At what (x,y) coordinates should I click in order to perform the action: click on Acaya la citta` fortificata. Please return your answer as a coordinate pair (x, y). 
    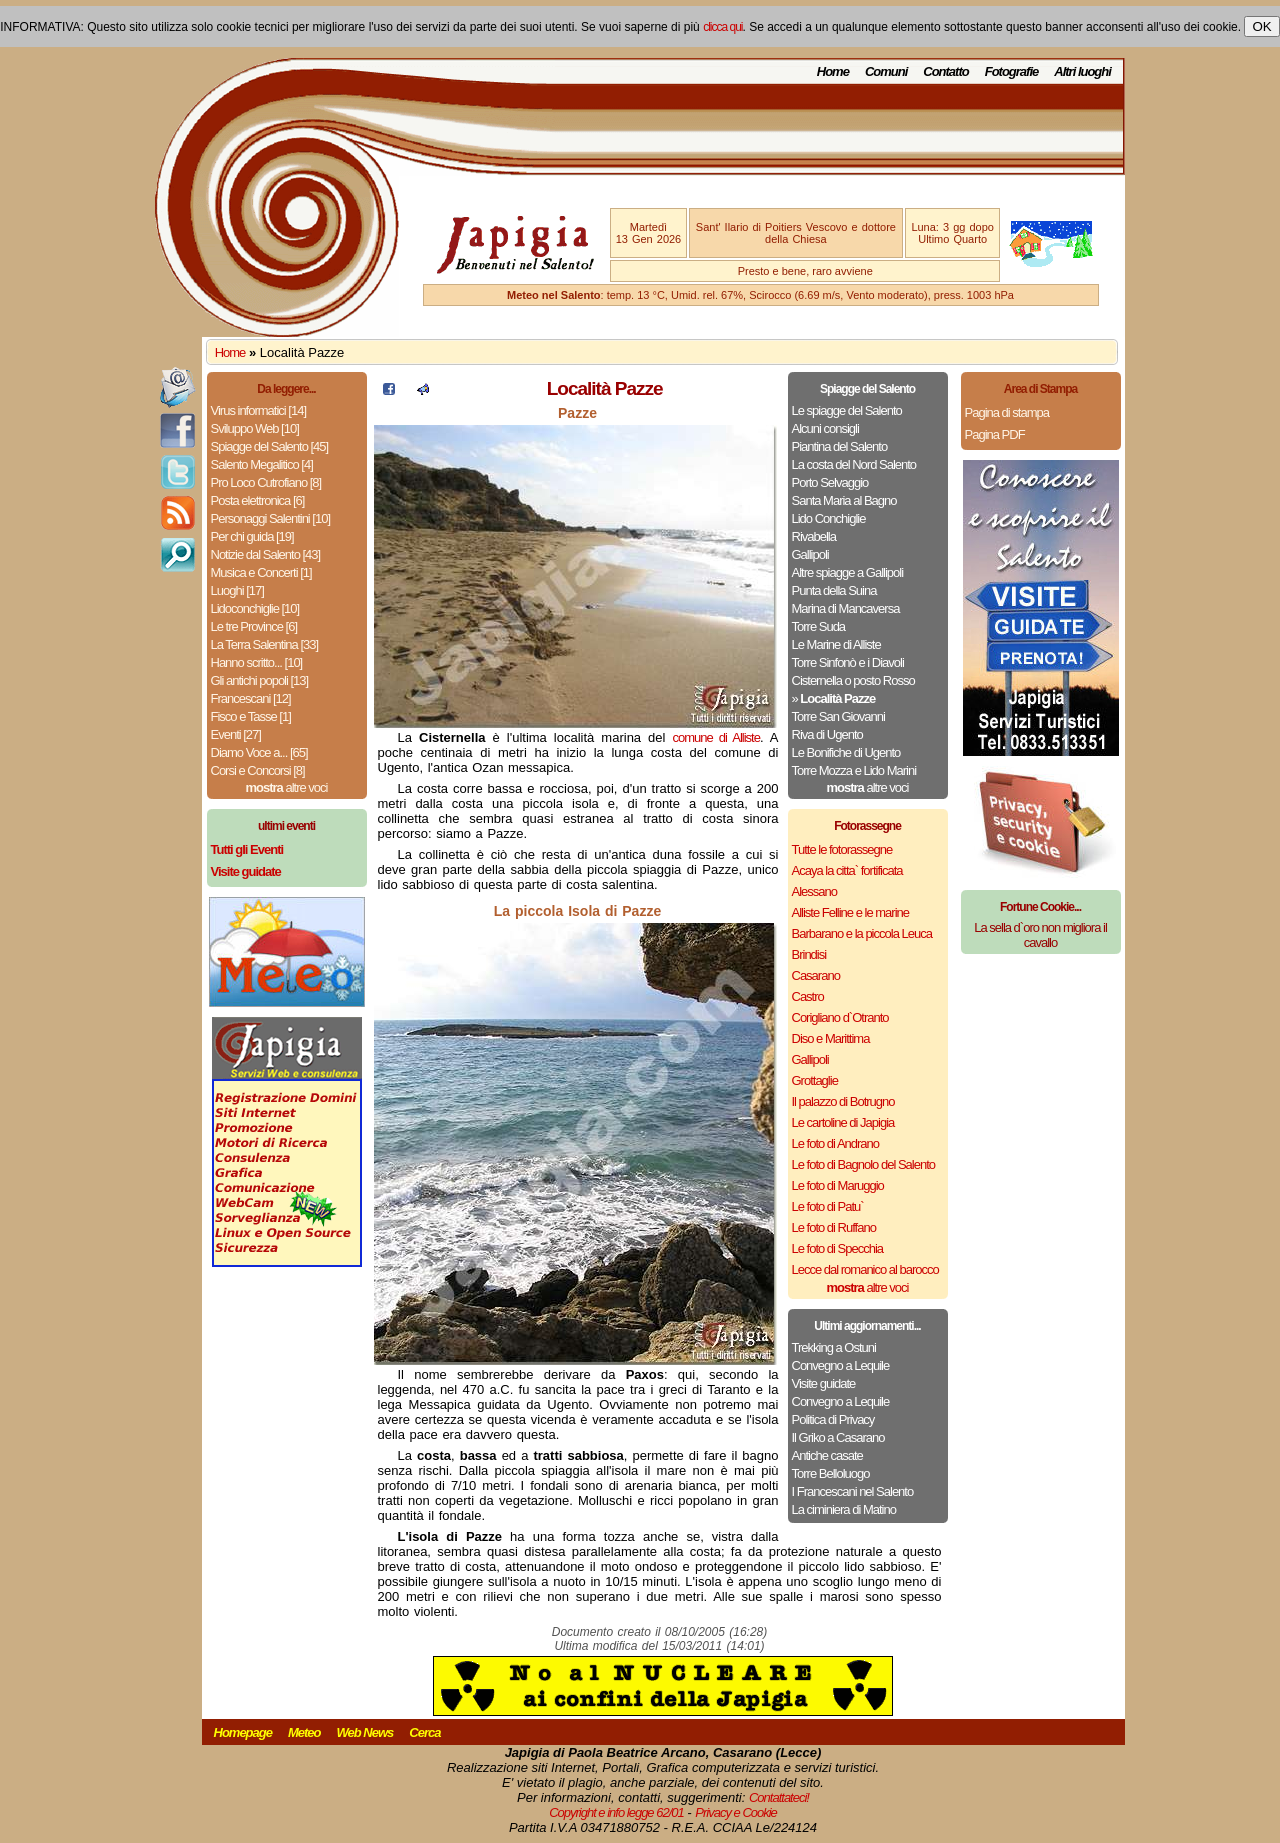
    Looking at the image, I should click on (847, 870).